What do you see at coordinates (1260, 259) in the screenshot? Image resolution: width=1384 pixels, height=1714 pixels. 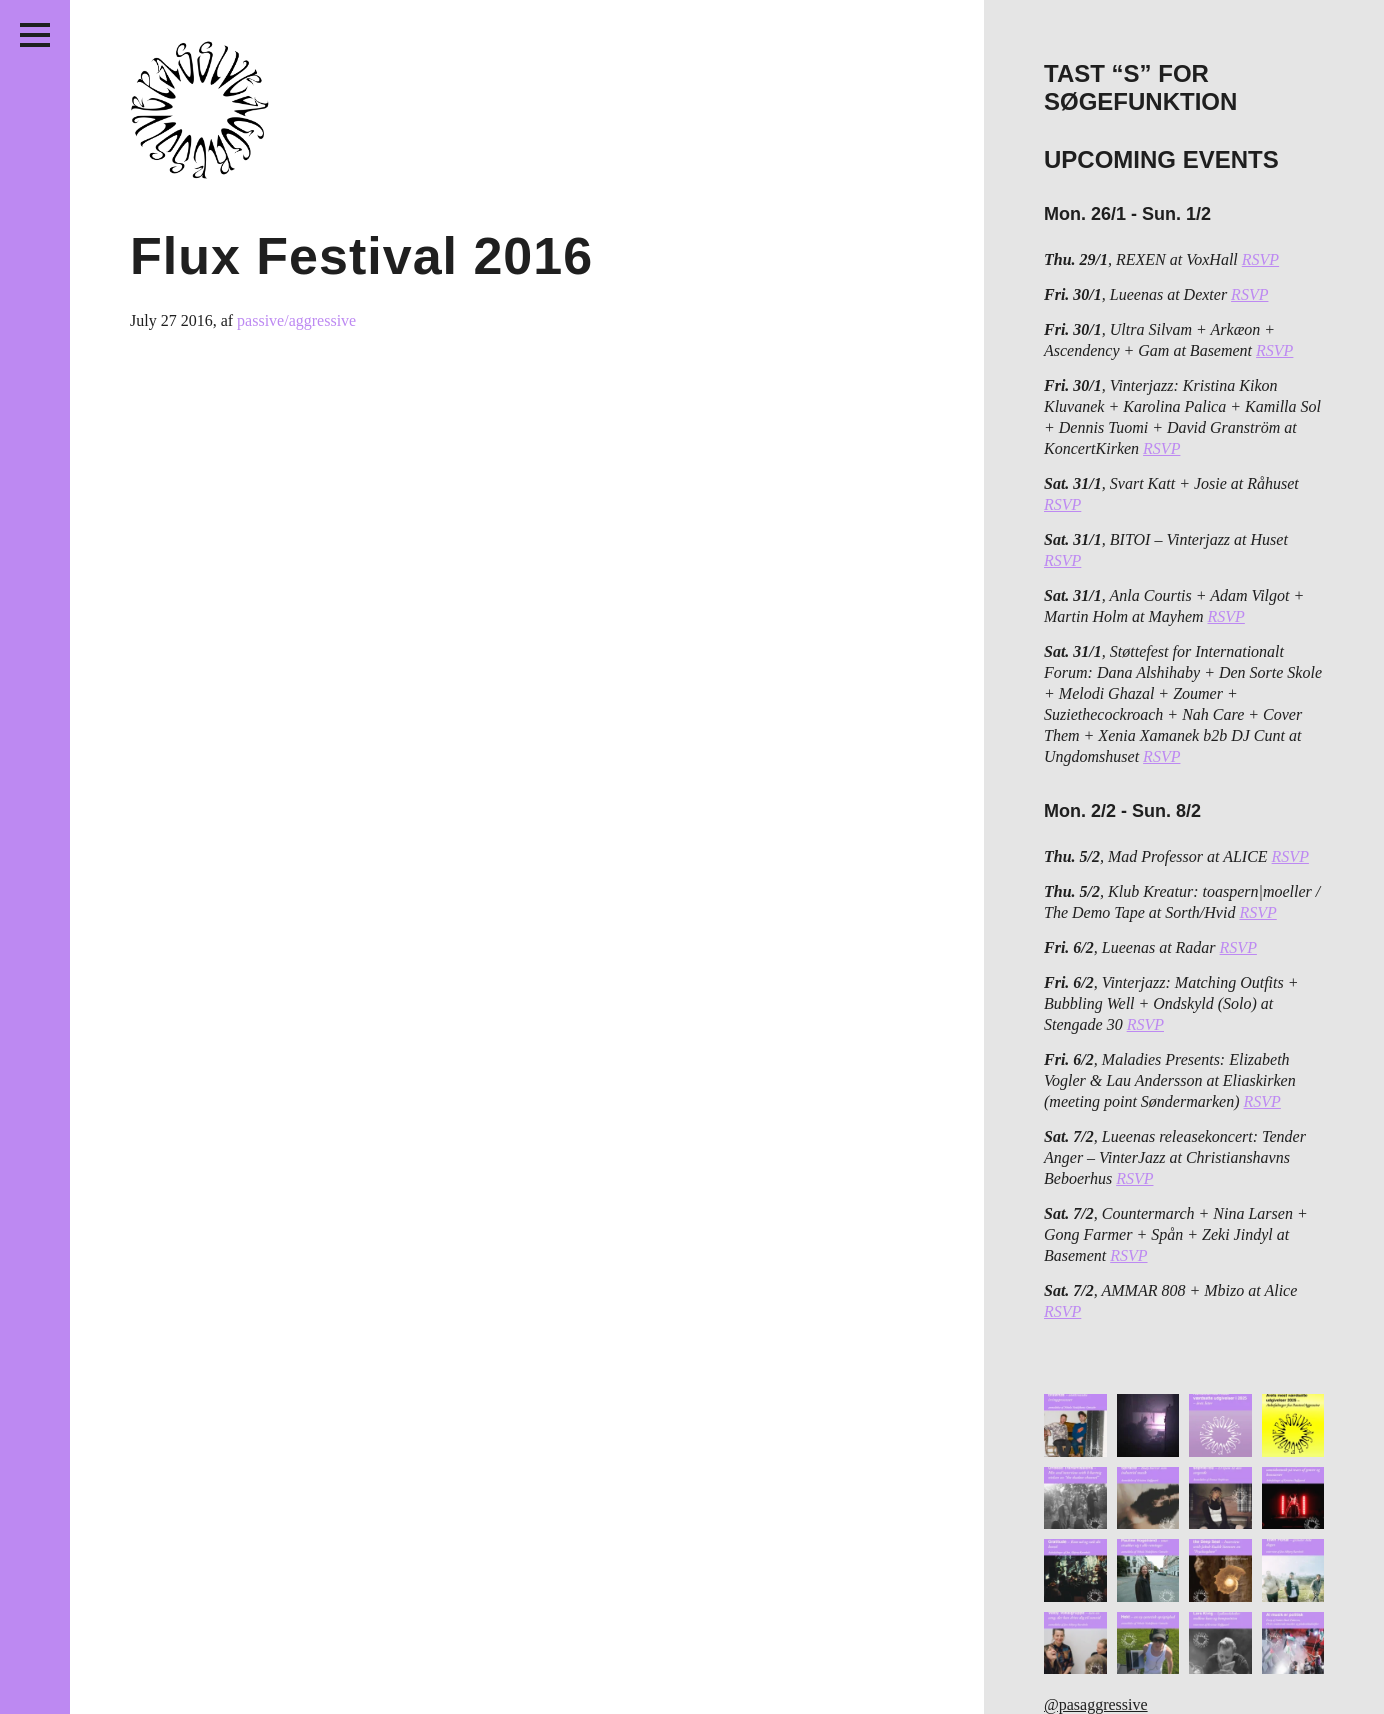 I see `RSVP` at bounding box center [1260, 259].